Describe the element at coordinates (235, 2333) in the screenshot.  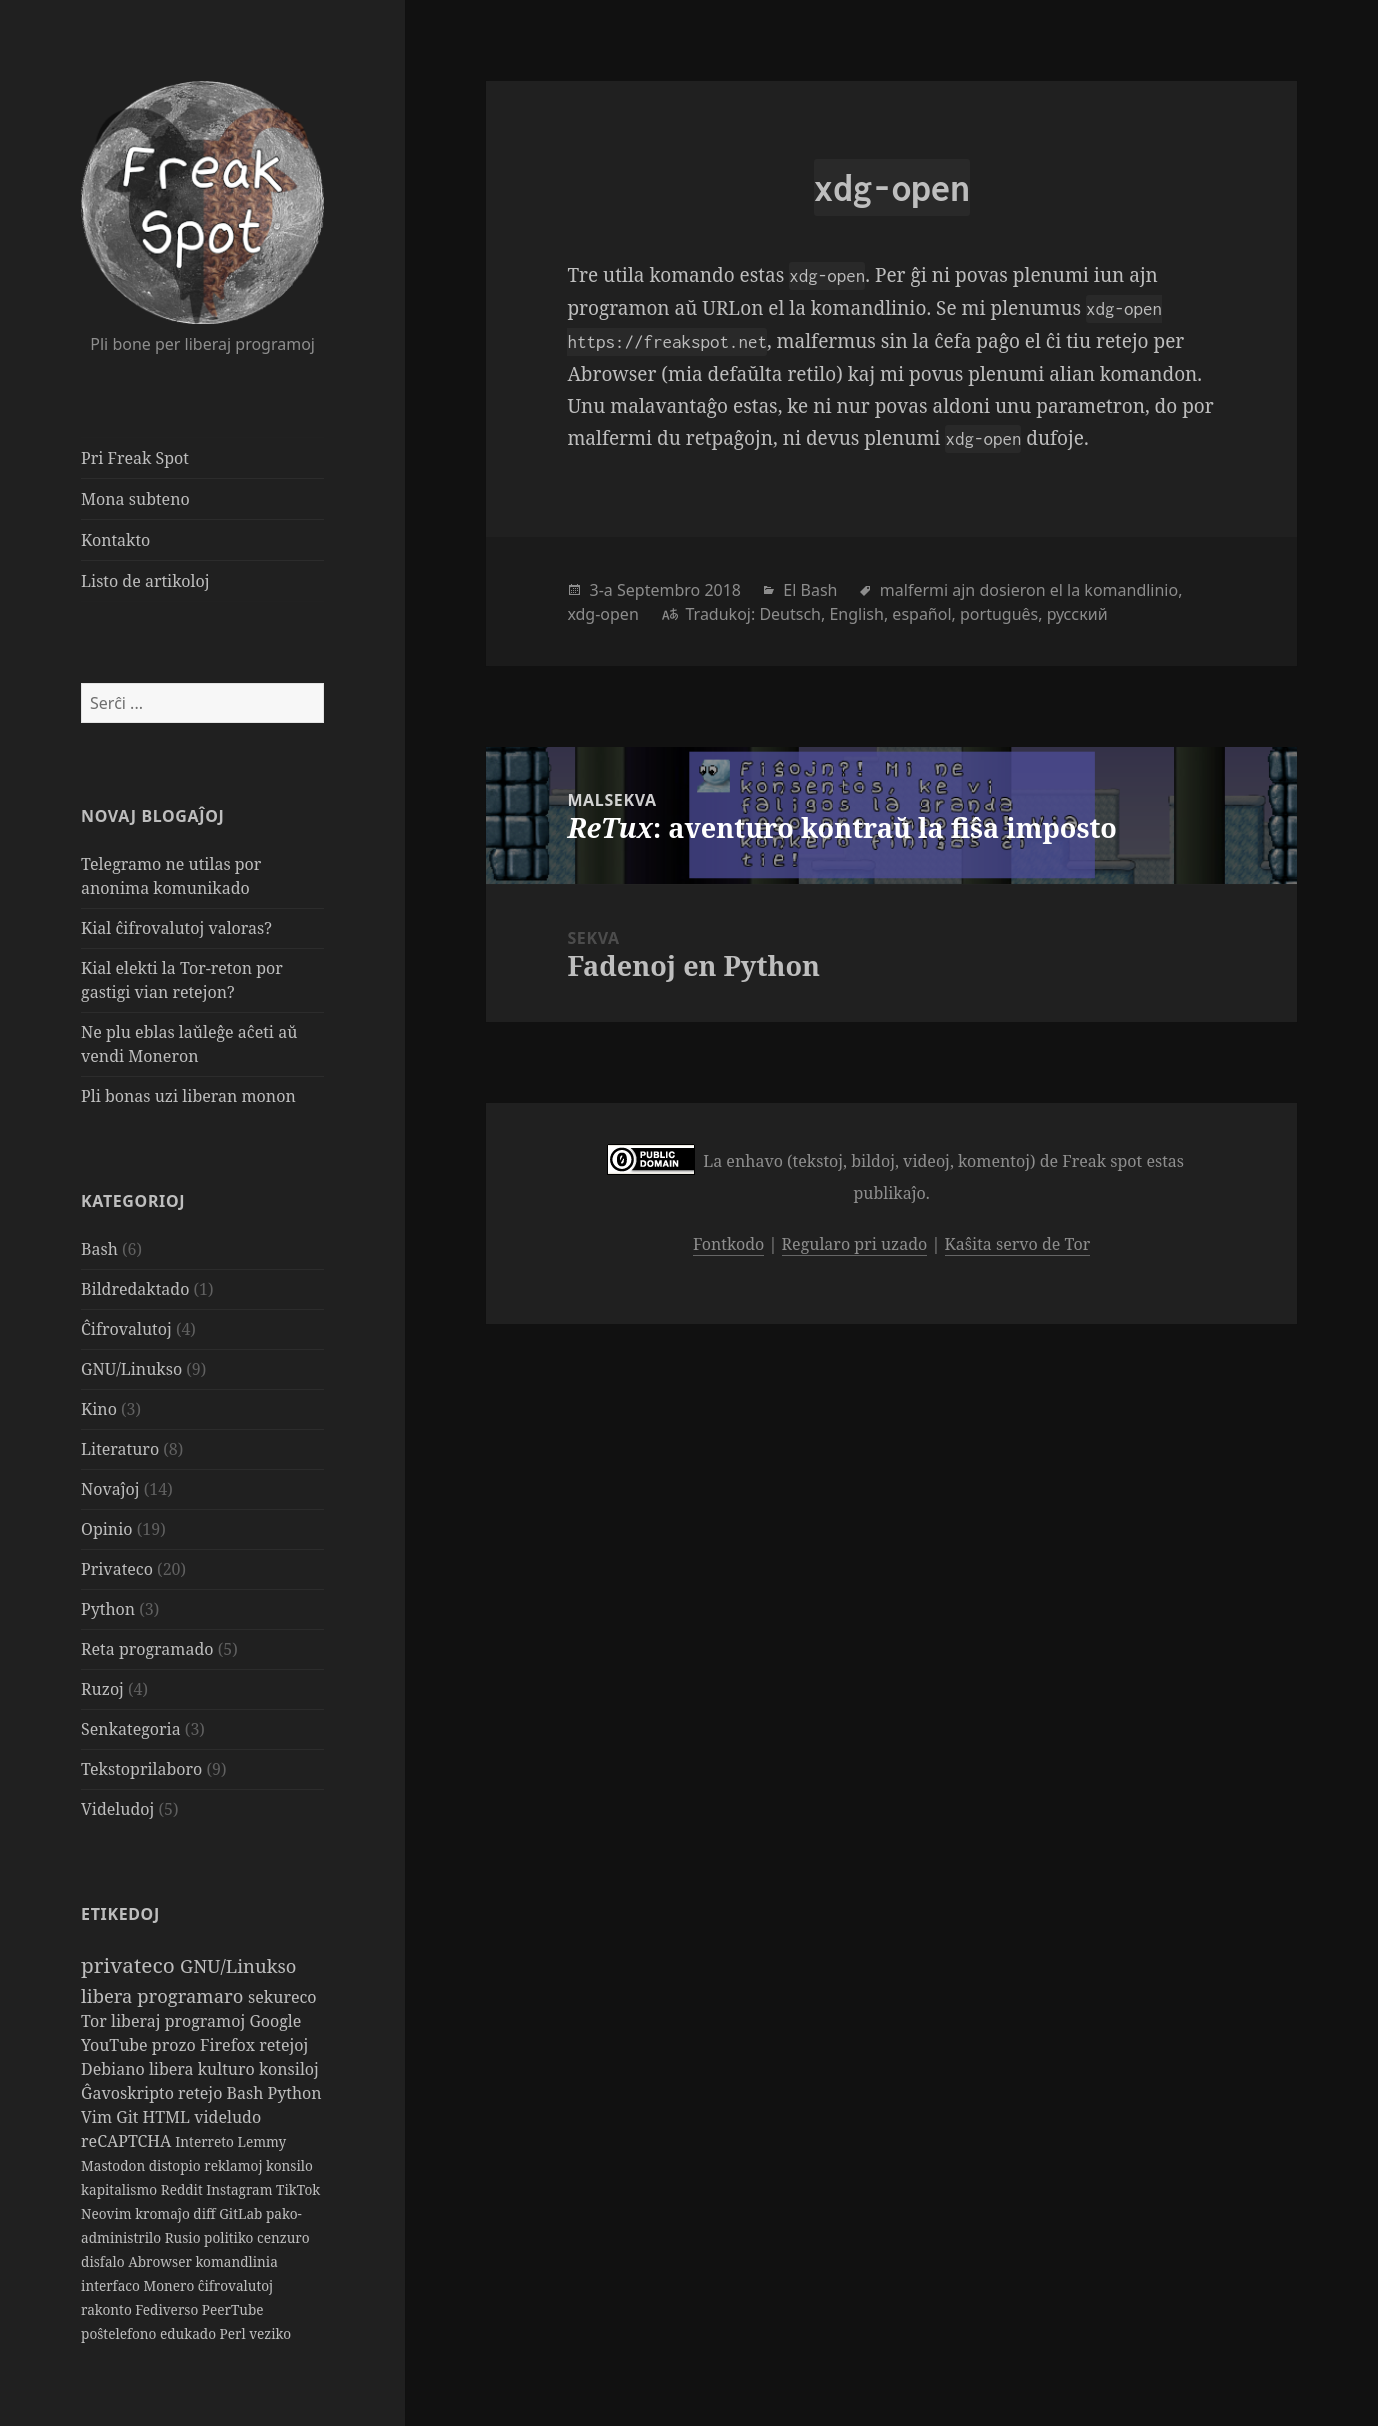
I see `Perl` at that location.